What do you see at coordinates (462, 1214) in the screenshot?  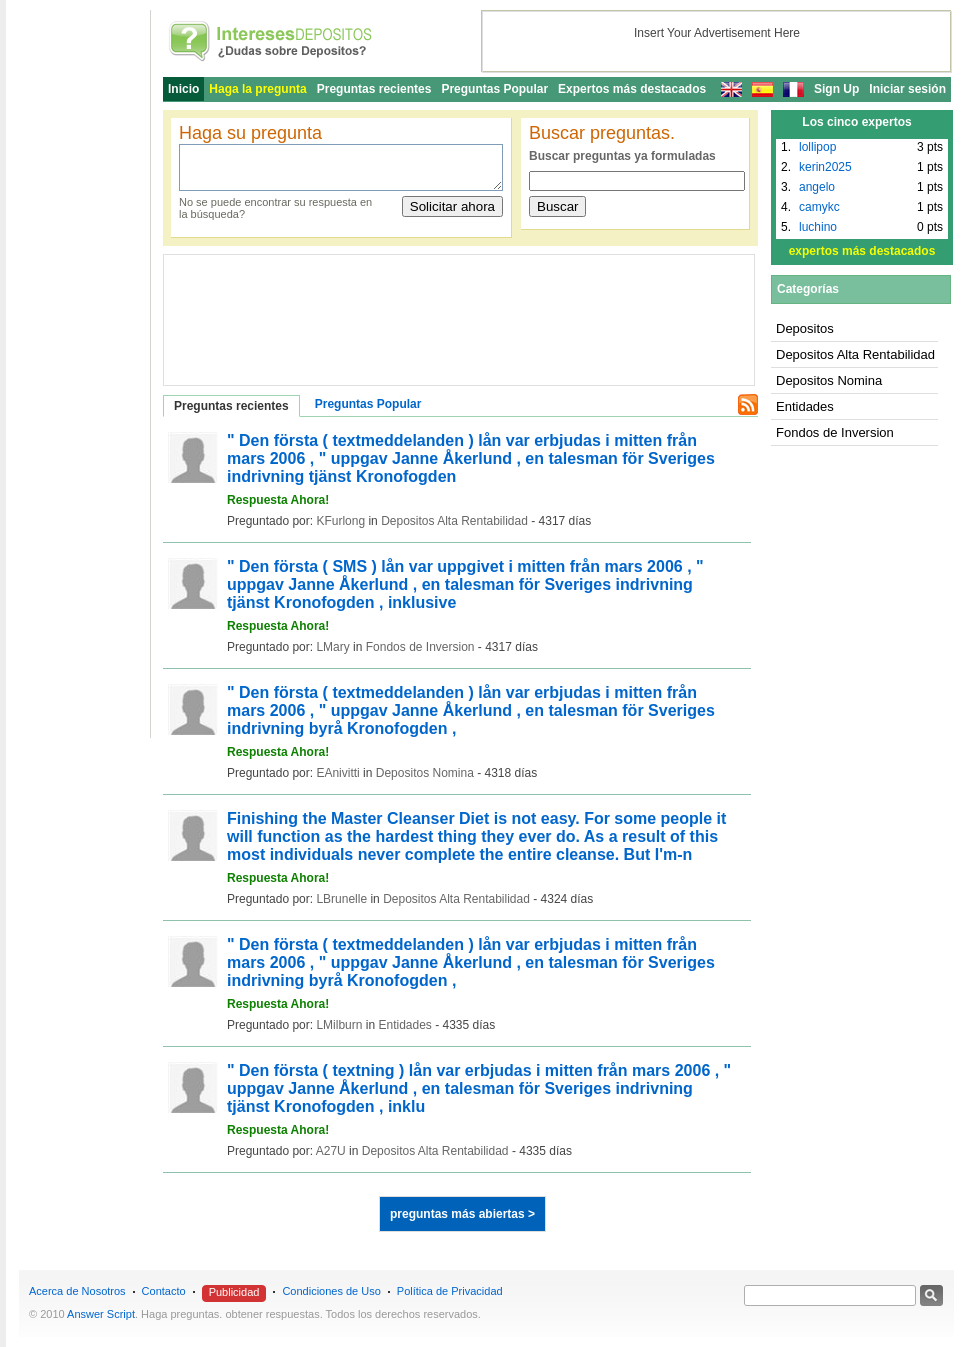 I see `preguntas más abiertas >` at bounding box center [462, 1214].